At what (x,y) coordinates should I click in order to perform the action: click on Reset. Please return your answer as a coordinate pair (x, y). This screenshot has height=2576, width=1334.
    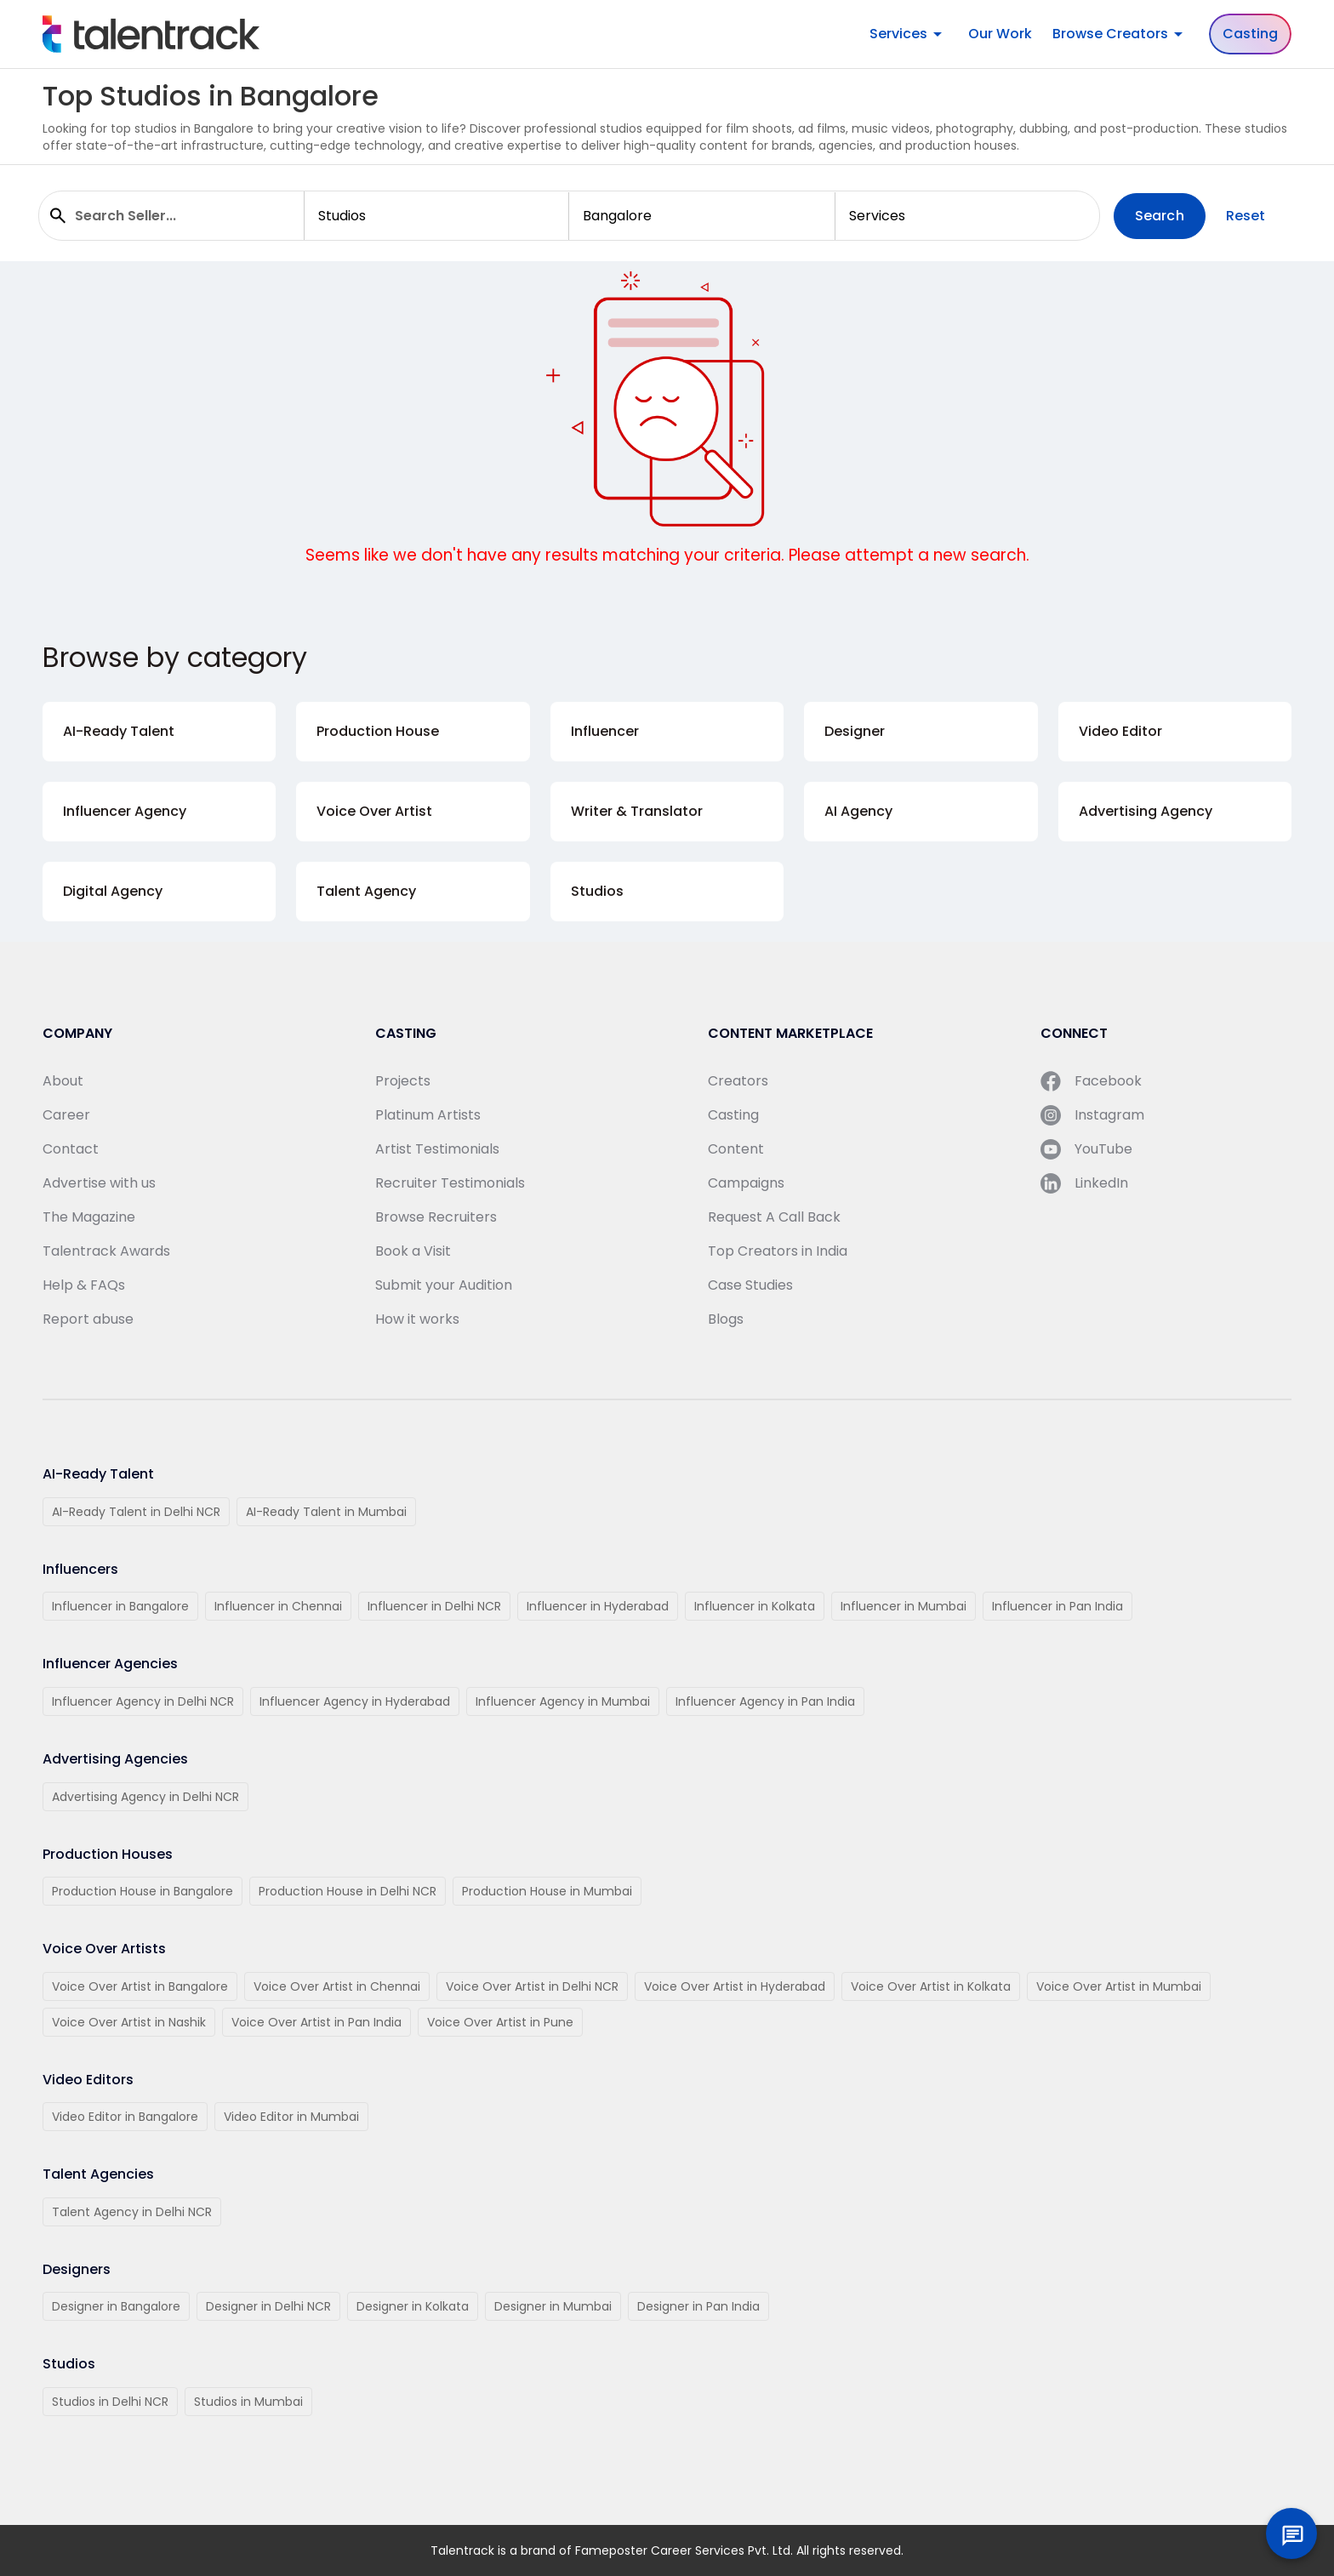
    Looking at the image, I should click on (1246, 215).